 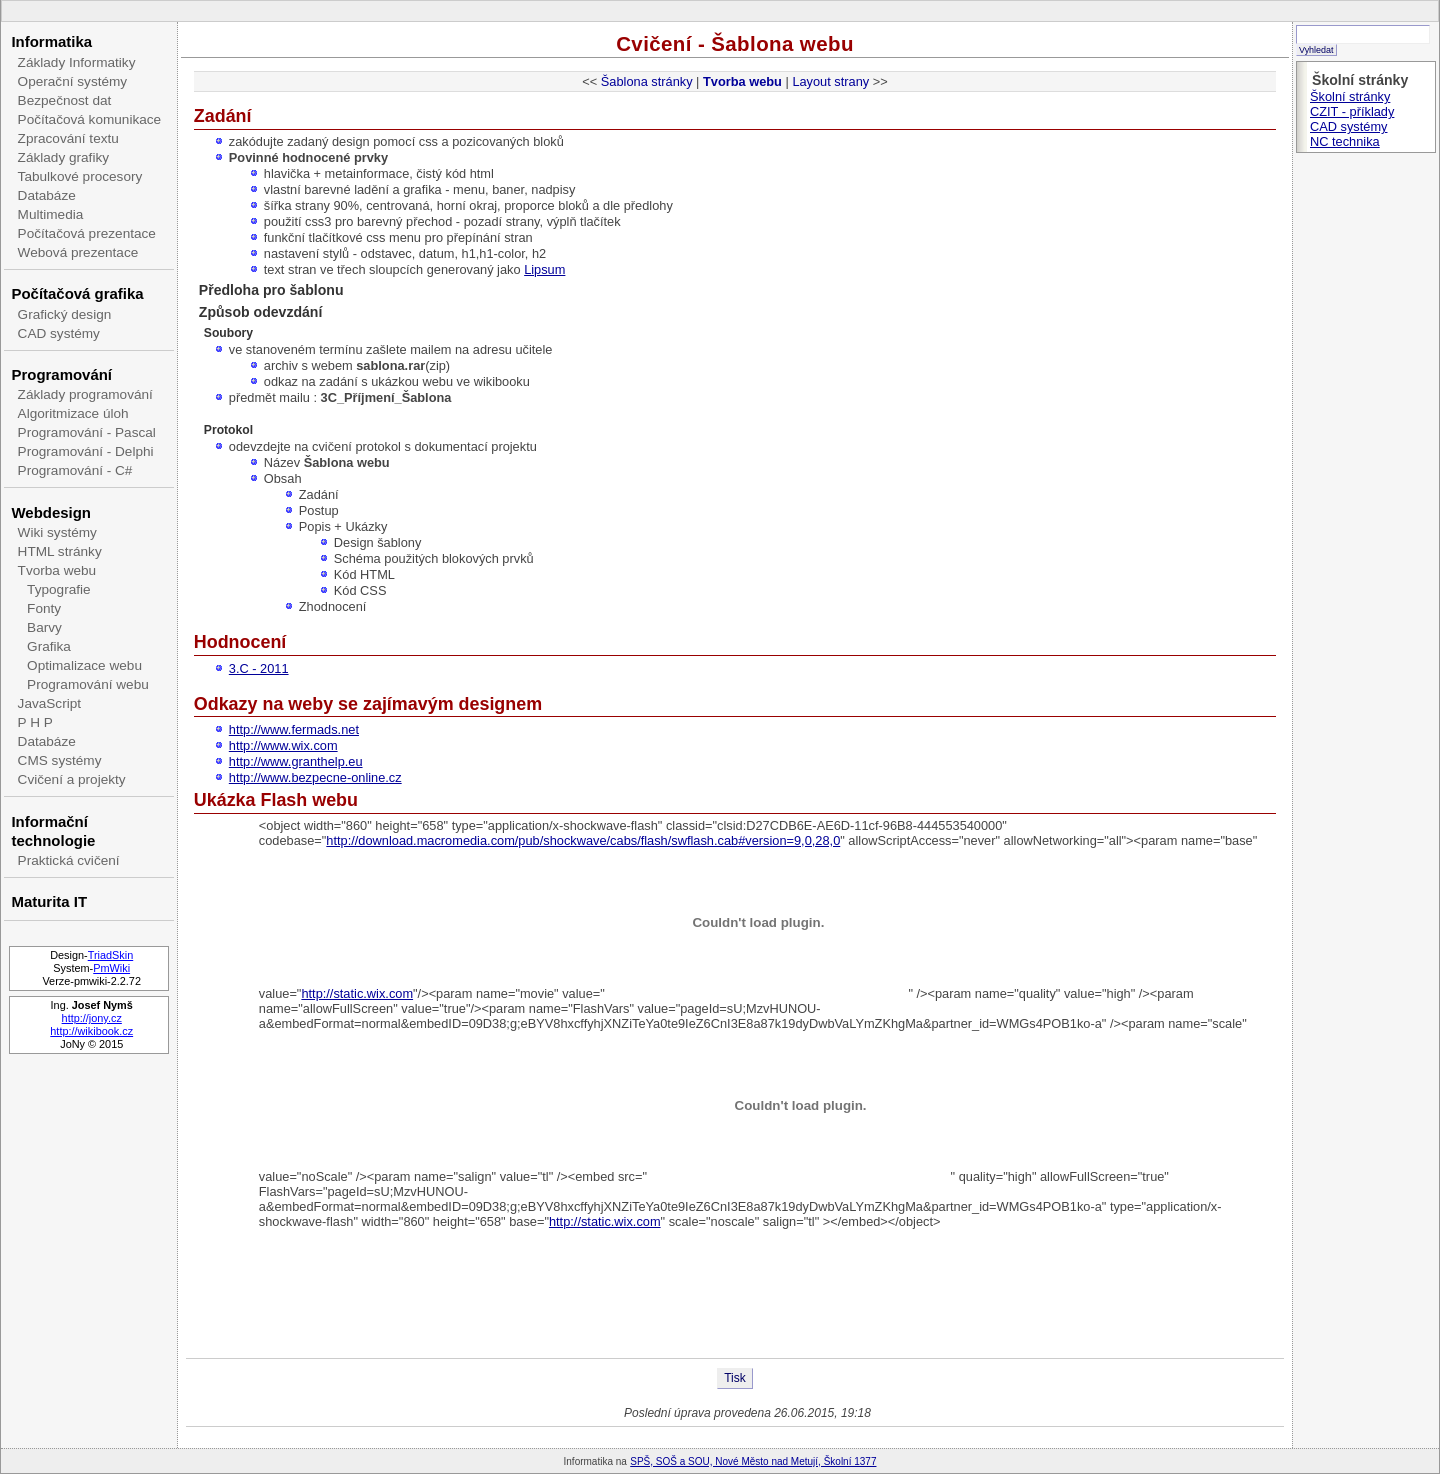 What do you see at coordinates (647, 81) in the screenshot?
I see `Šablona stránky` at bounding box center [647, 81].